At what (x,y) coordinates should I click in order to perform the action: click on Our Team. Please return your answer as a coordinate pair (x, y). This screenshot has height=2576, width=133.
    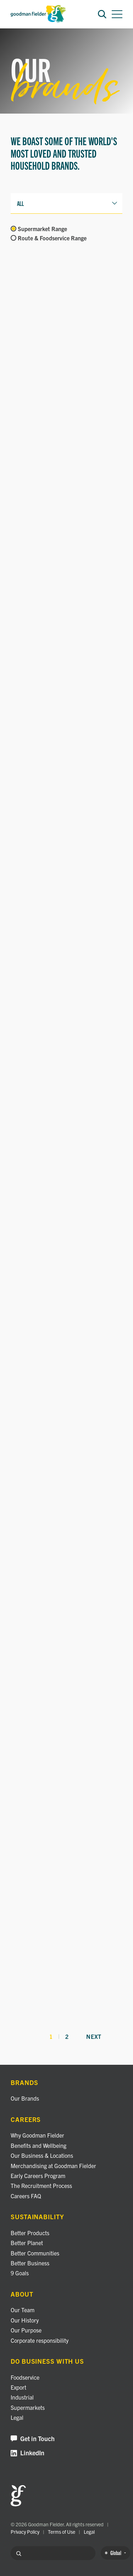
    Looking at the image, I should click on (22, 2310).